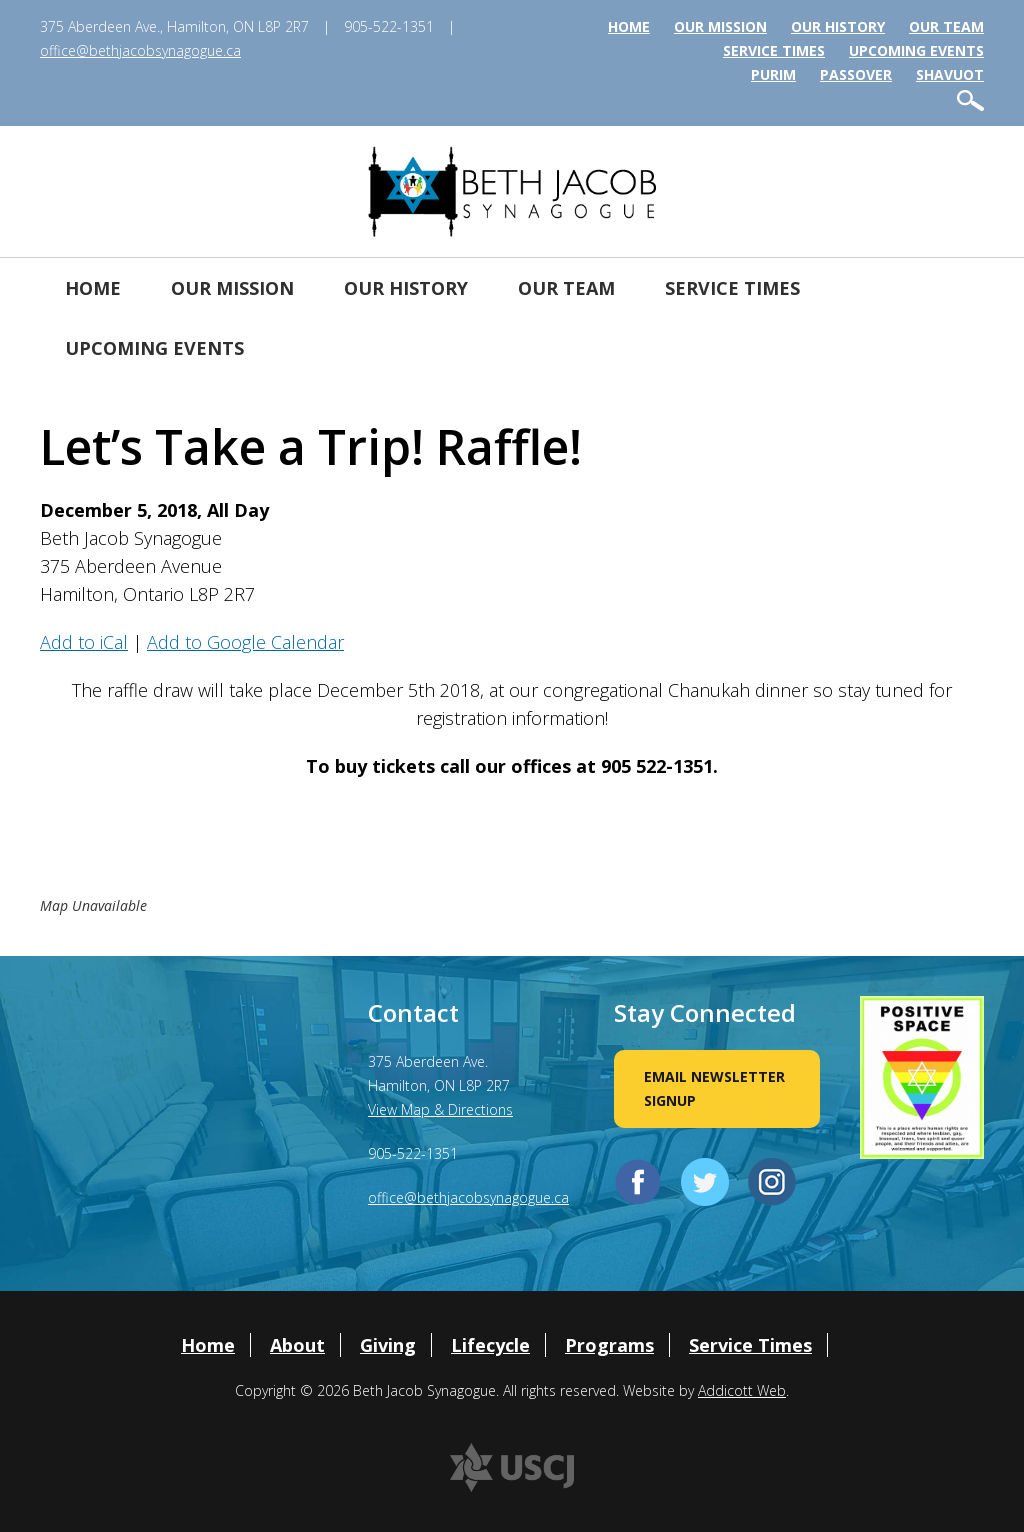 The image size is (1024, 1532). I want to click on Passover, so click(856, 74).